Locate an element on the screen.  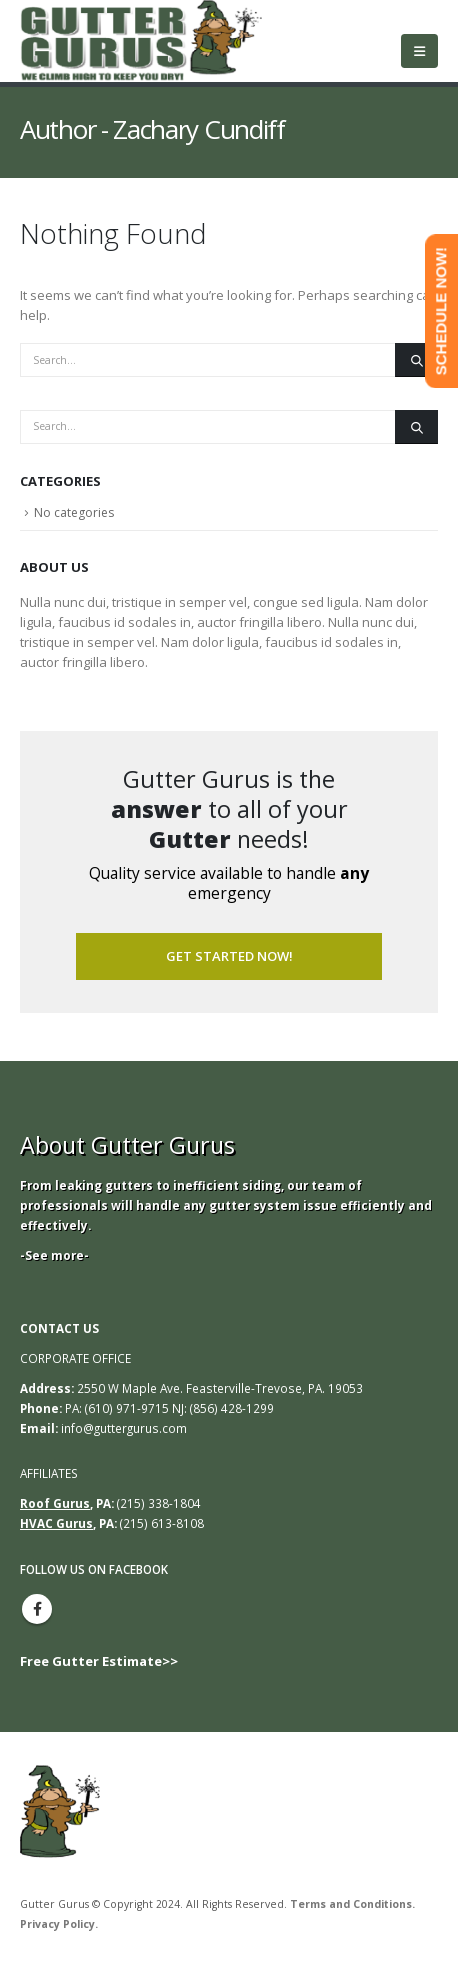
info@guttergurus.com is located at coordinates (124, 1428).